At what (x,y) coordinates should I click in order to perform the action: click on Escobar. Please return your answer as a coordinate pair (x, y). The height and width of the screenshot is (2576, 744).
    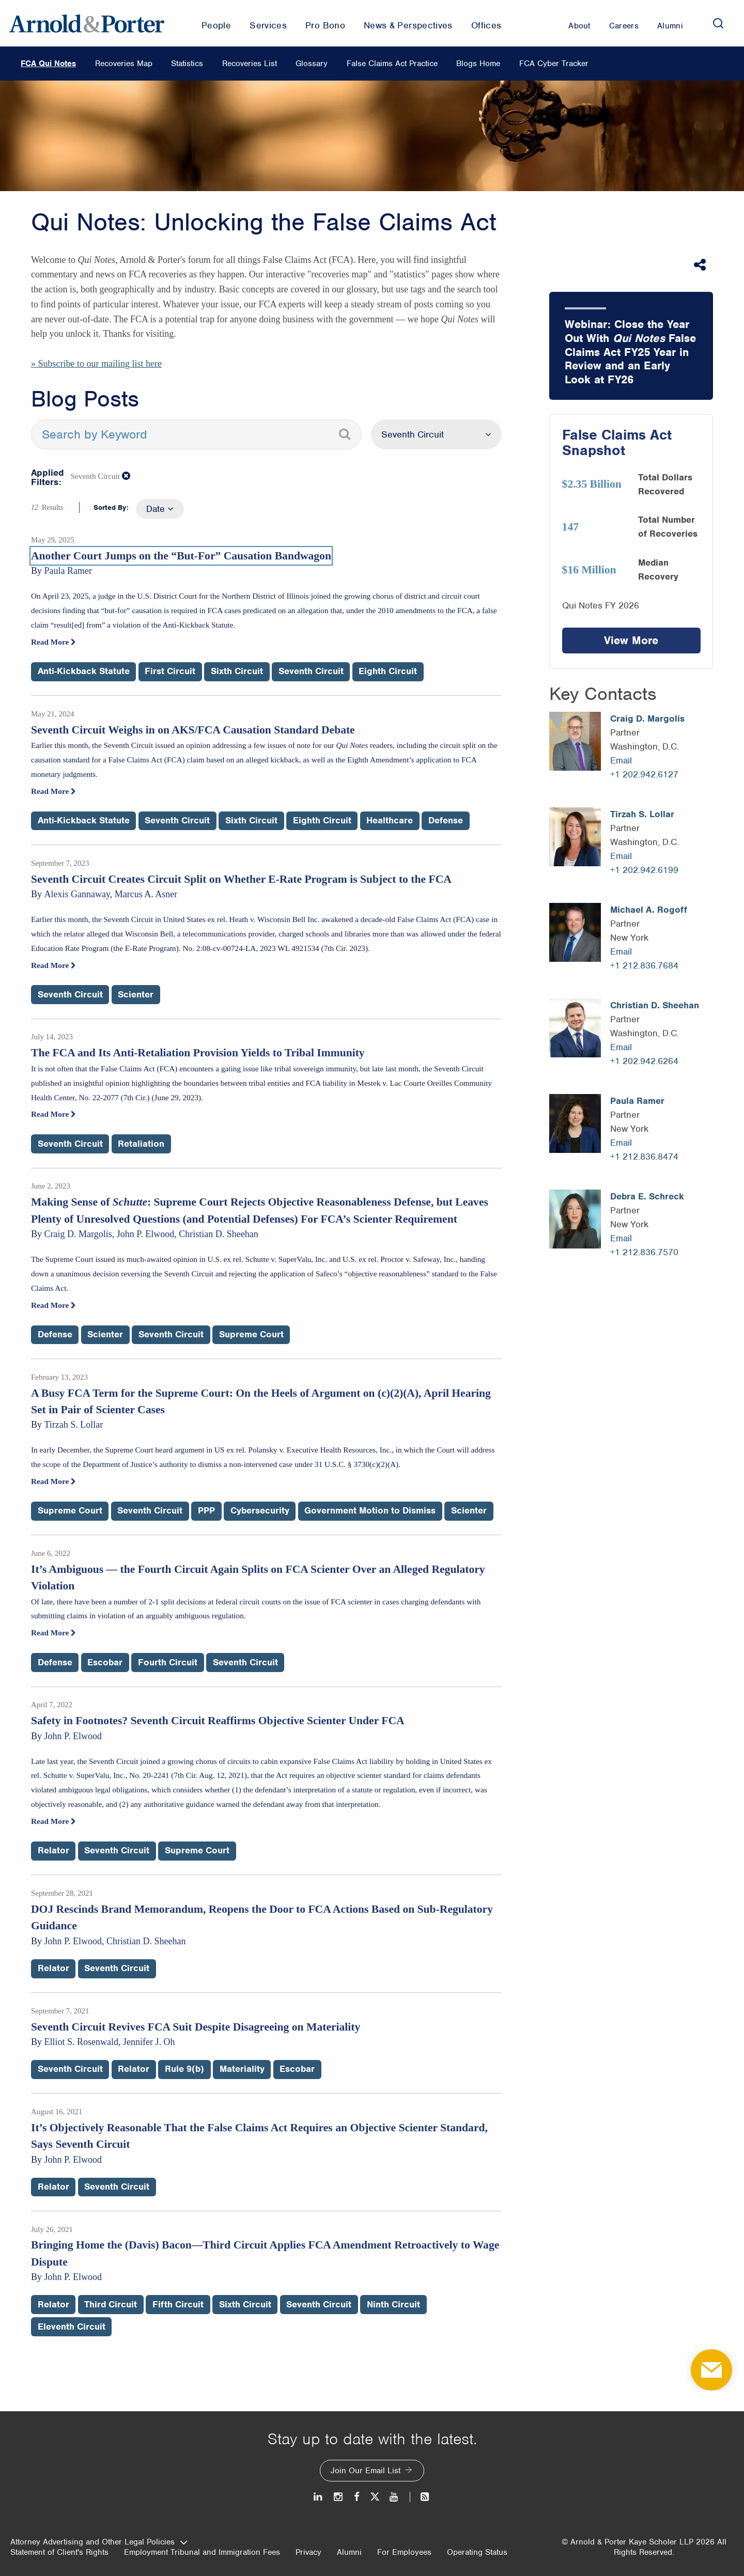
    Looking at the image, I should click on (104, 1662).